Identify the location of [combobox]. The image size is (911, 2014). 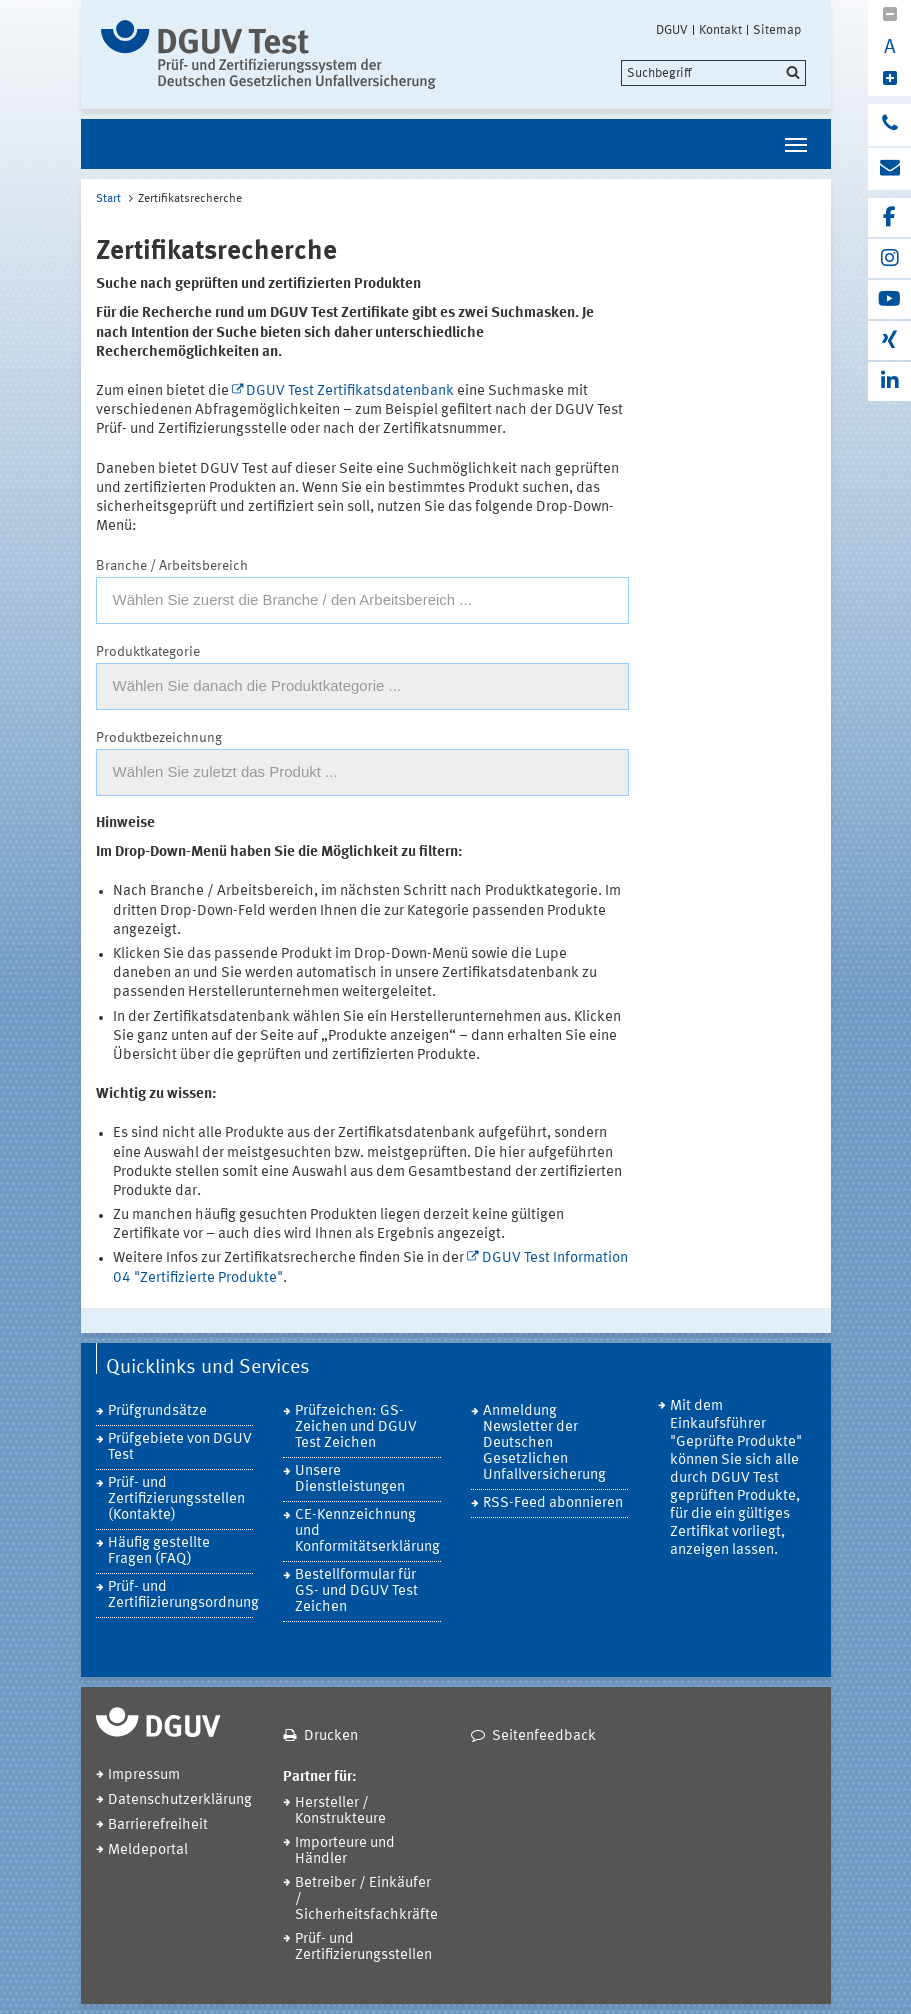
(362, 600).